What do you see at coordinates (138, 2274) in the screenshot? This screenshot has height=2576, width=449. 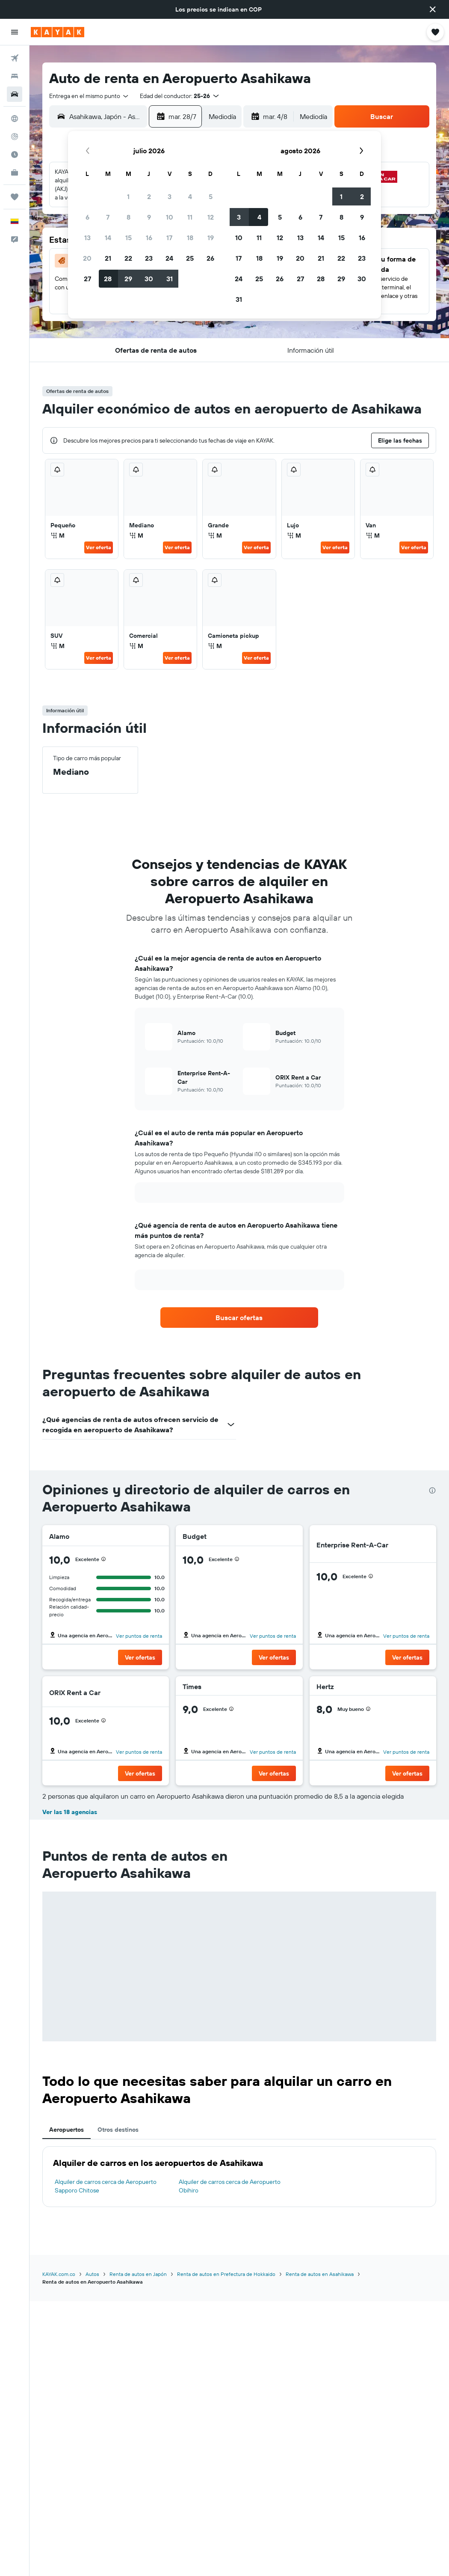 I see `Renta de autos en Japón` at bounding box center [138, 2274].